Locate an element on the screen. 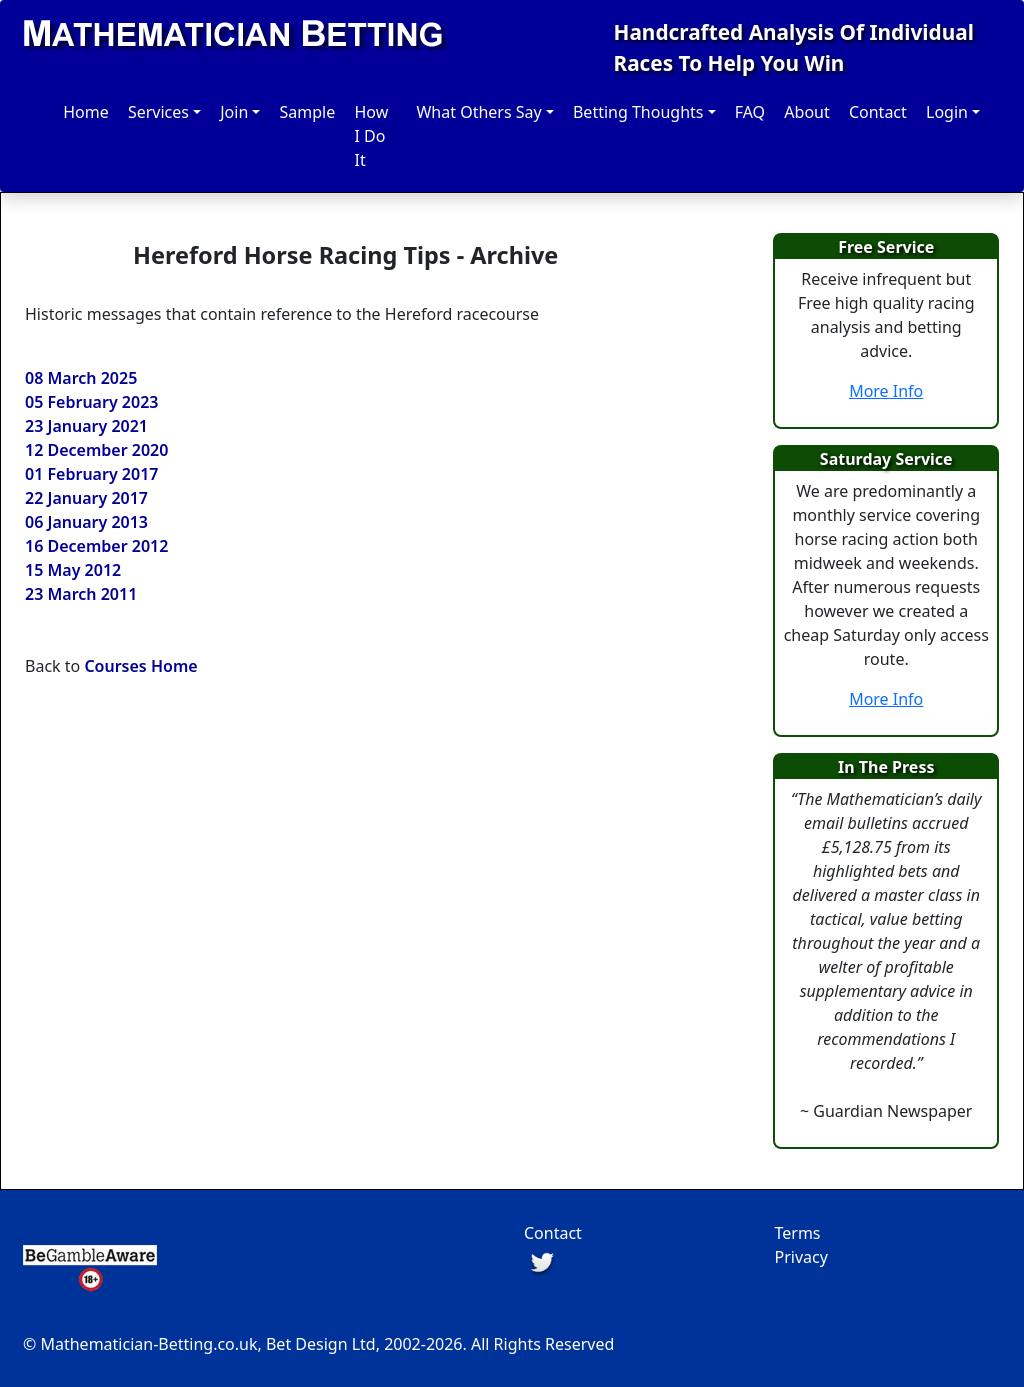  05 February 2023 is located at coordinates (91, 402).